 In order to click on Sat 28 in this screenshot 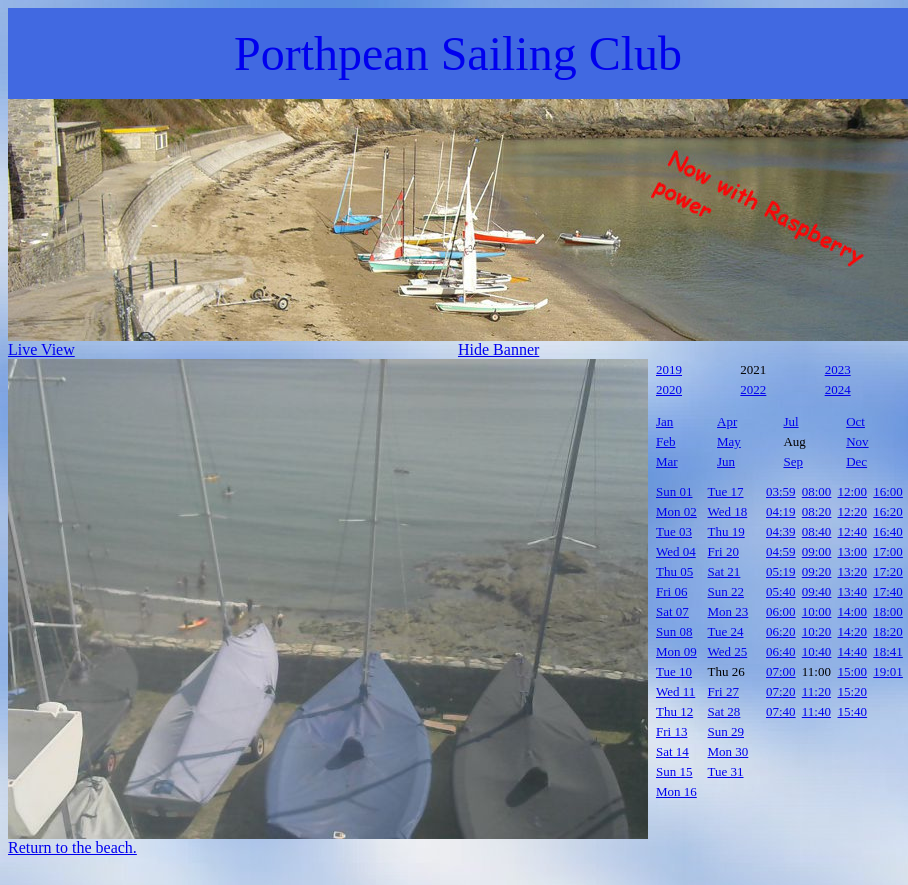, I will do `click(724, 711)`.